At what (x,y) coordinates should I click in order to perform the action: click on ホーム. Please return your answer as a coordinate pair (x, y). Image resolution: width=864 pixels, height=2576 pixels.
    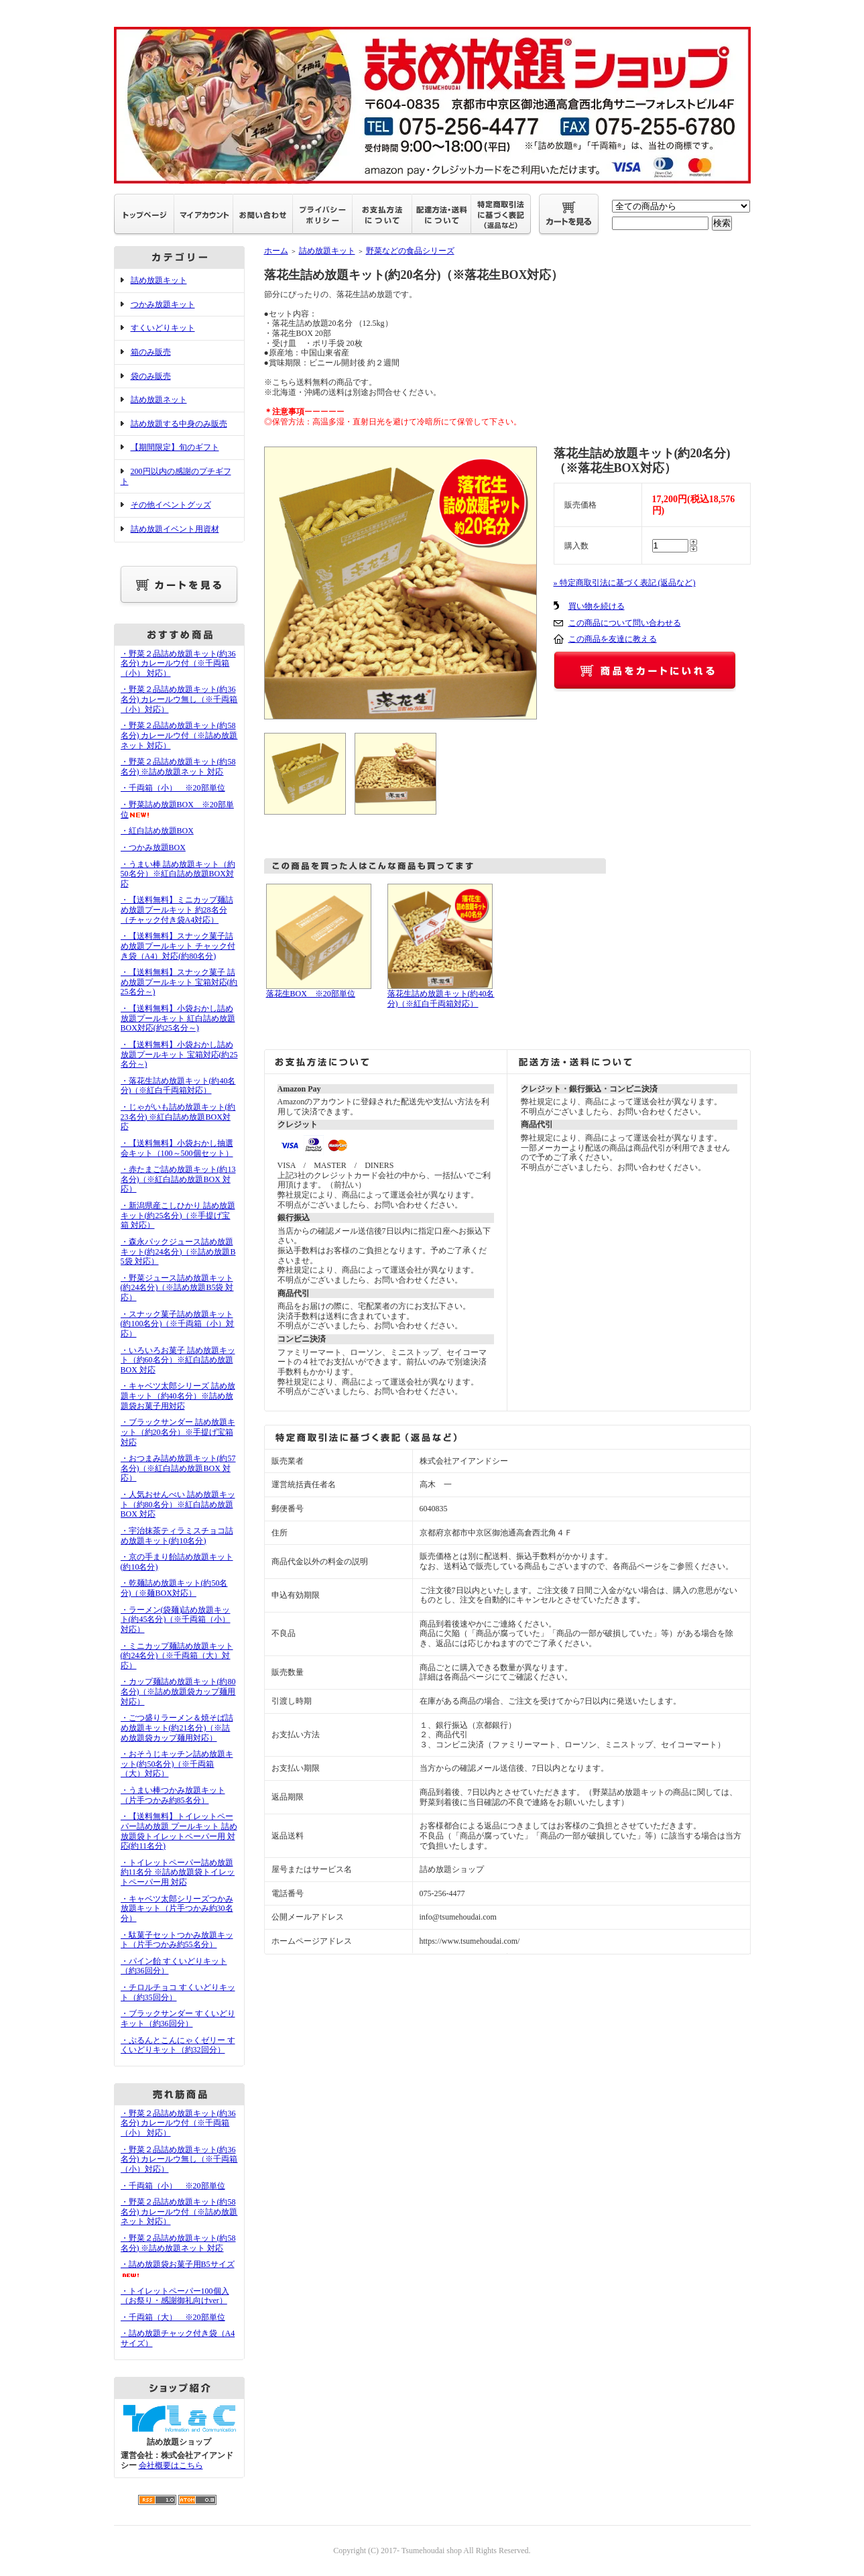
    Looking at the image, I should click on (276, 250).